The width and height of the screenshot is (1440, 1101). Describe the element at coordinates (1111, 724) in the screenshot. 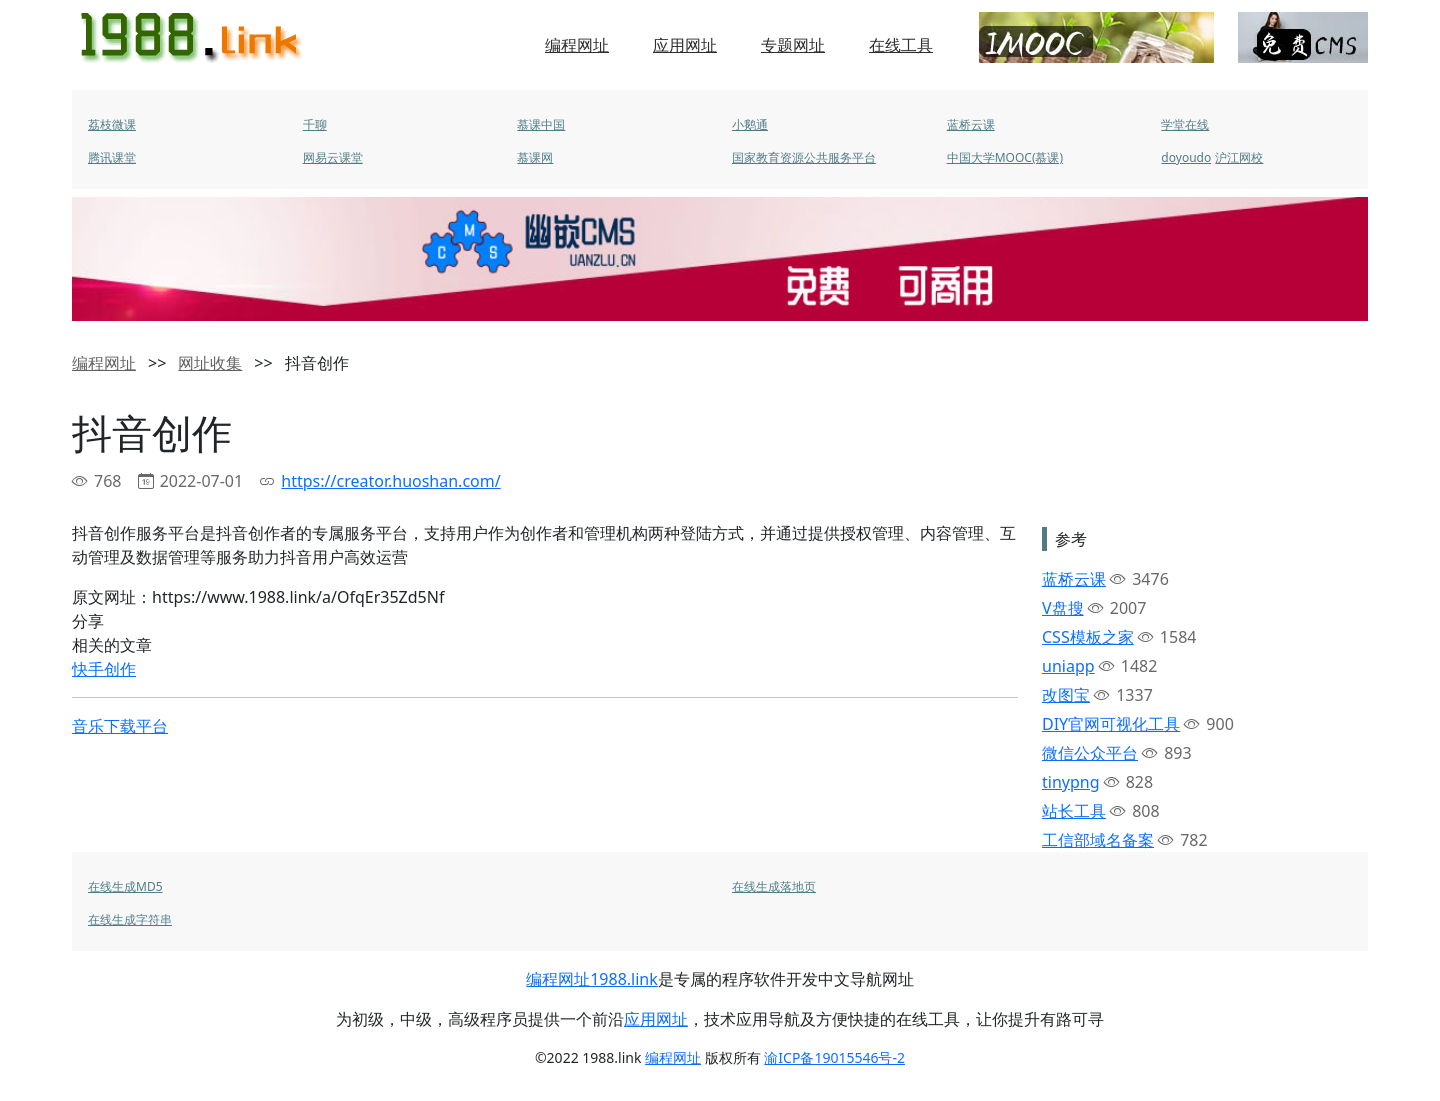

I see `DIY官网可视化工具` at that location.